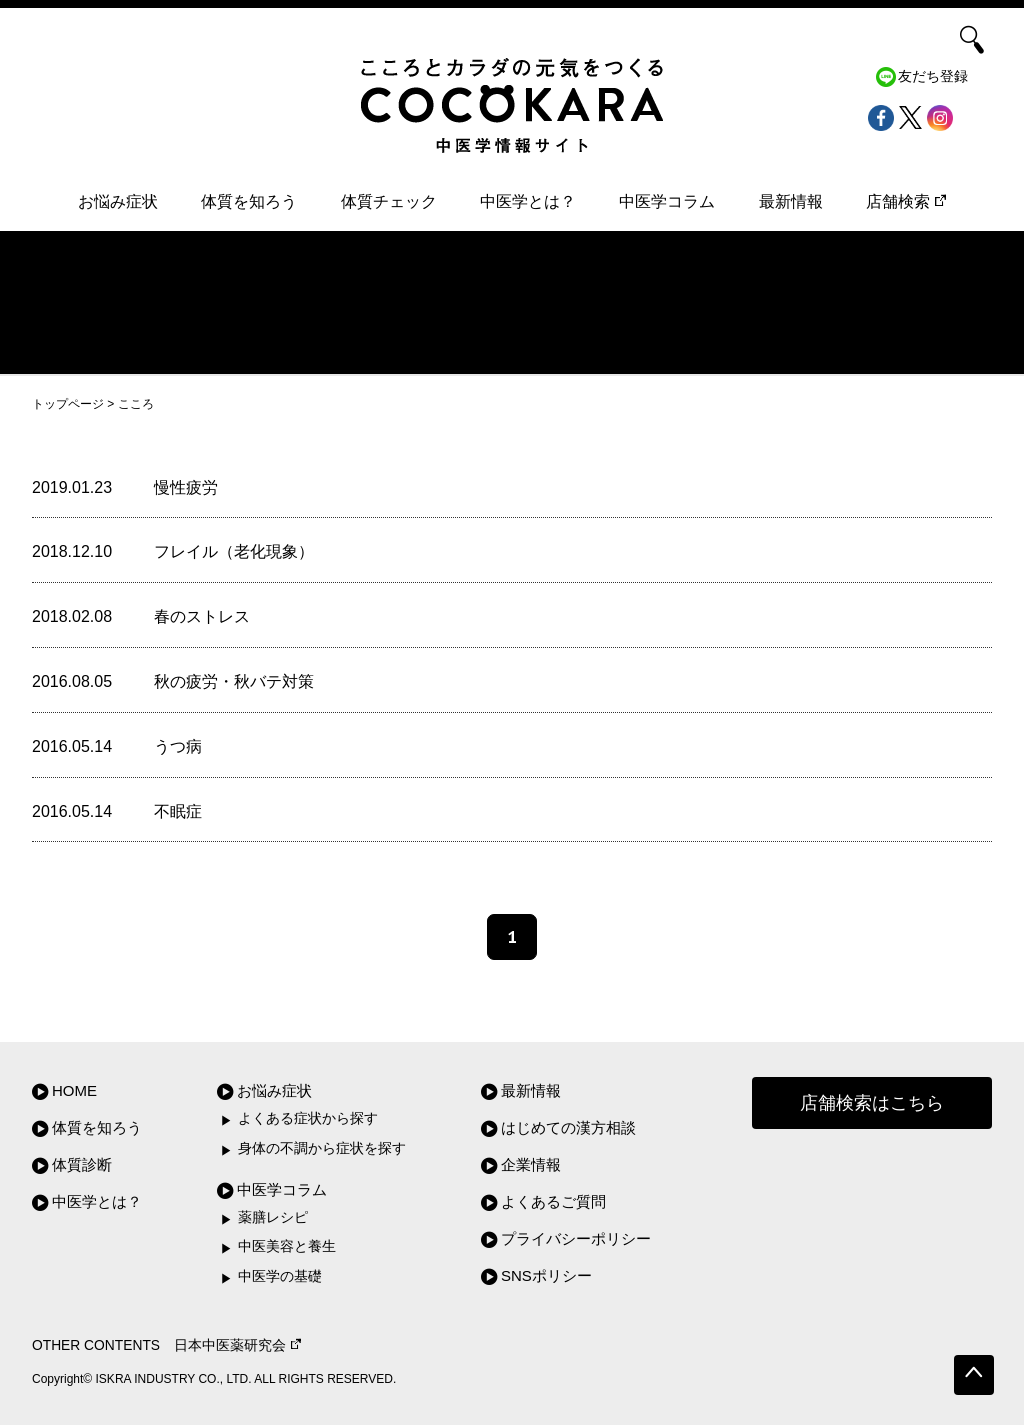  I want to click on よくあるご質問, so click(553, 1201).